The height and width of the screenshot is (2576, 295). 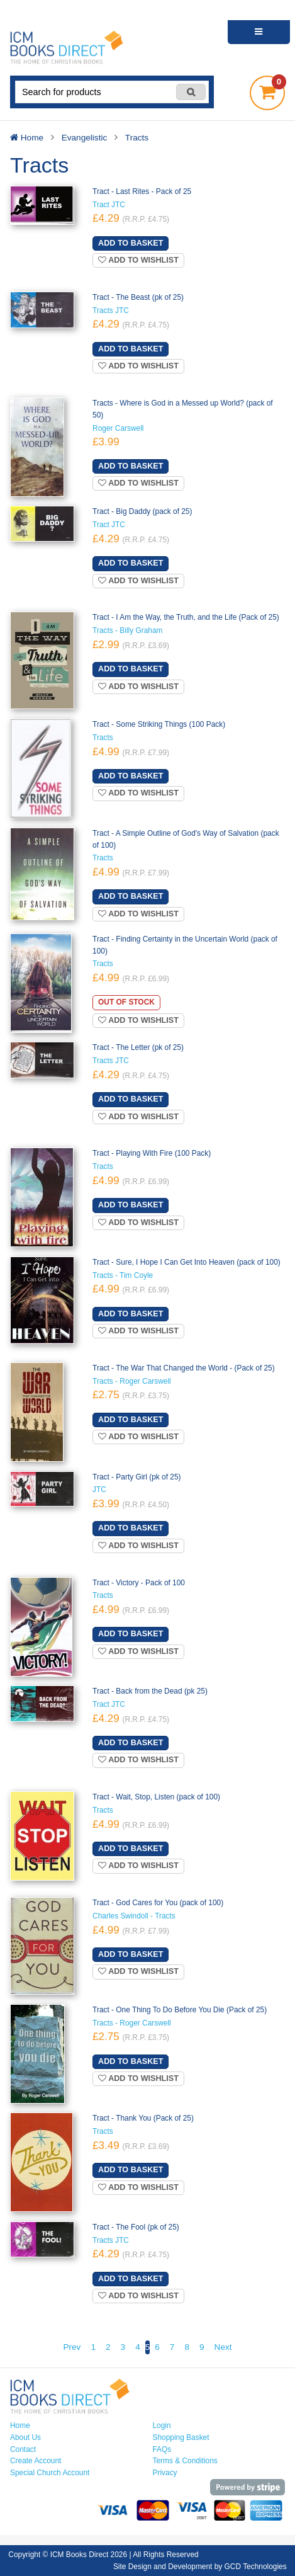 What do you see at coordinates (185, 2460) in the screenshot?
I see `Terms & Conditions` at bounding box center [185, 2460].